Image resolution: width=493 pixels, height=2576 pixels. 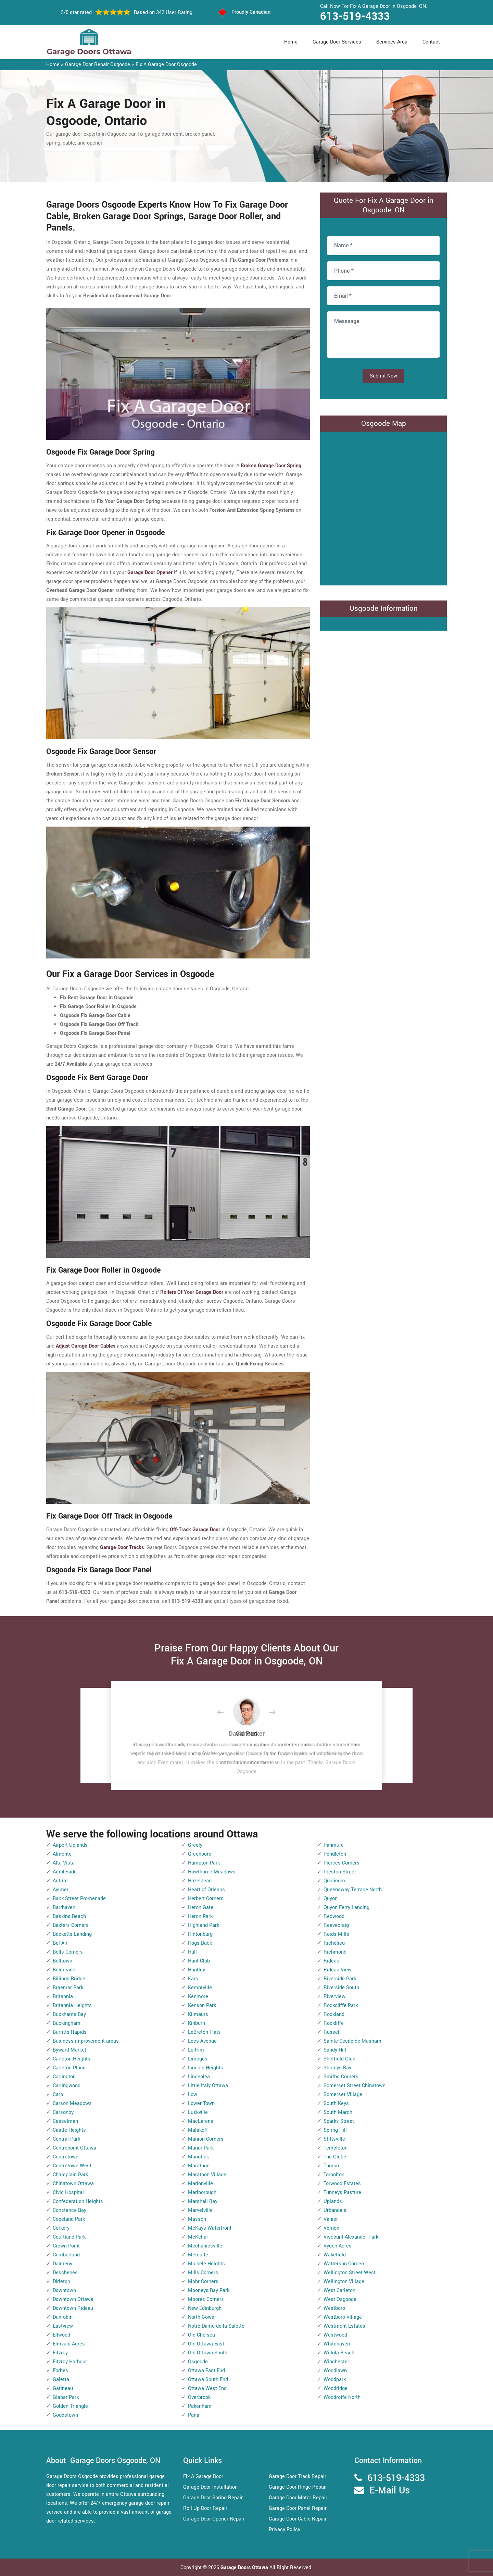 What do you see at coordinates (335, 1854) in the screenshot?
I see `Pendleton` at bounding box center [335, 1854].